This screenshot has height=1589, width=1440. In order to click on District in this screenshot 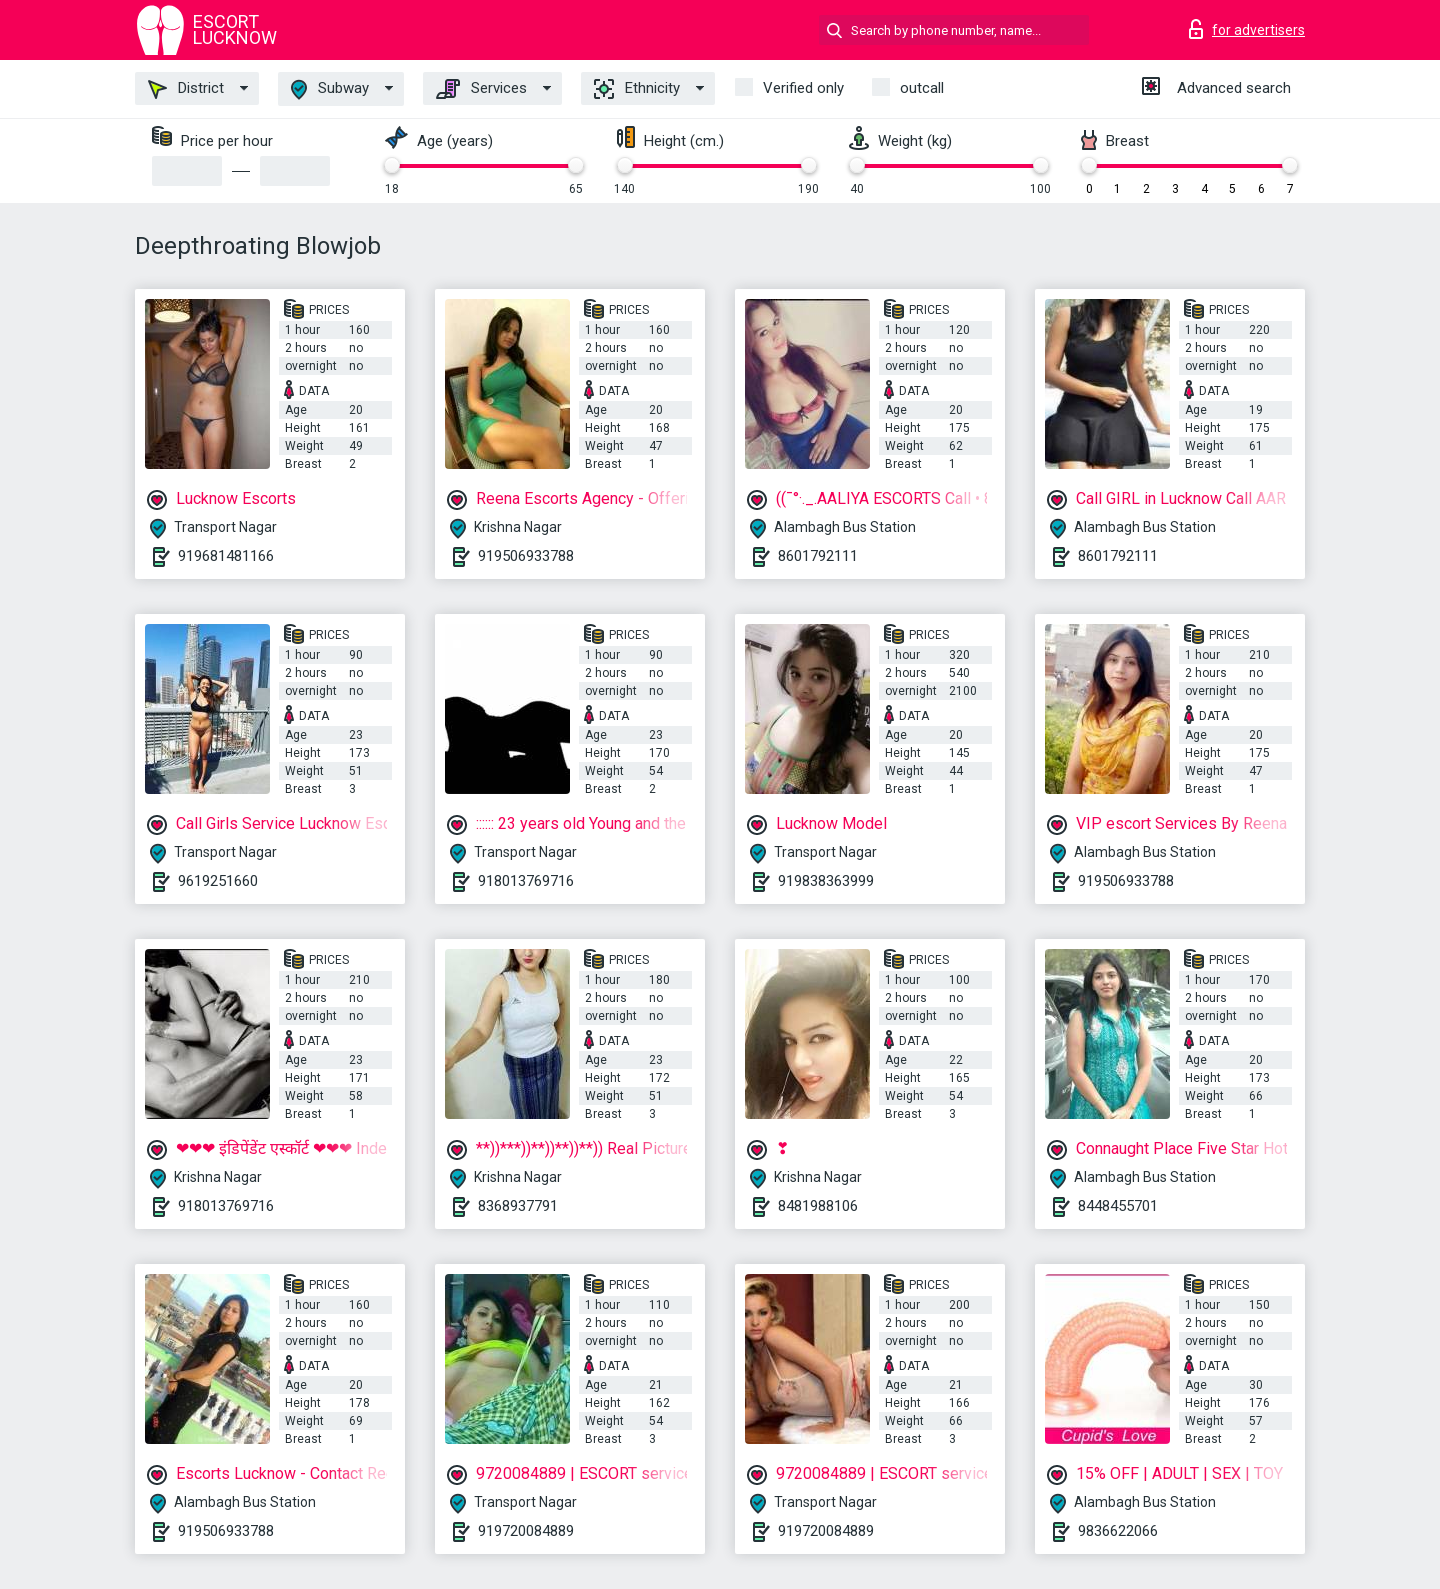, I will do `click(186, 89)`.